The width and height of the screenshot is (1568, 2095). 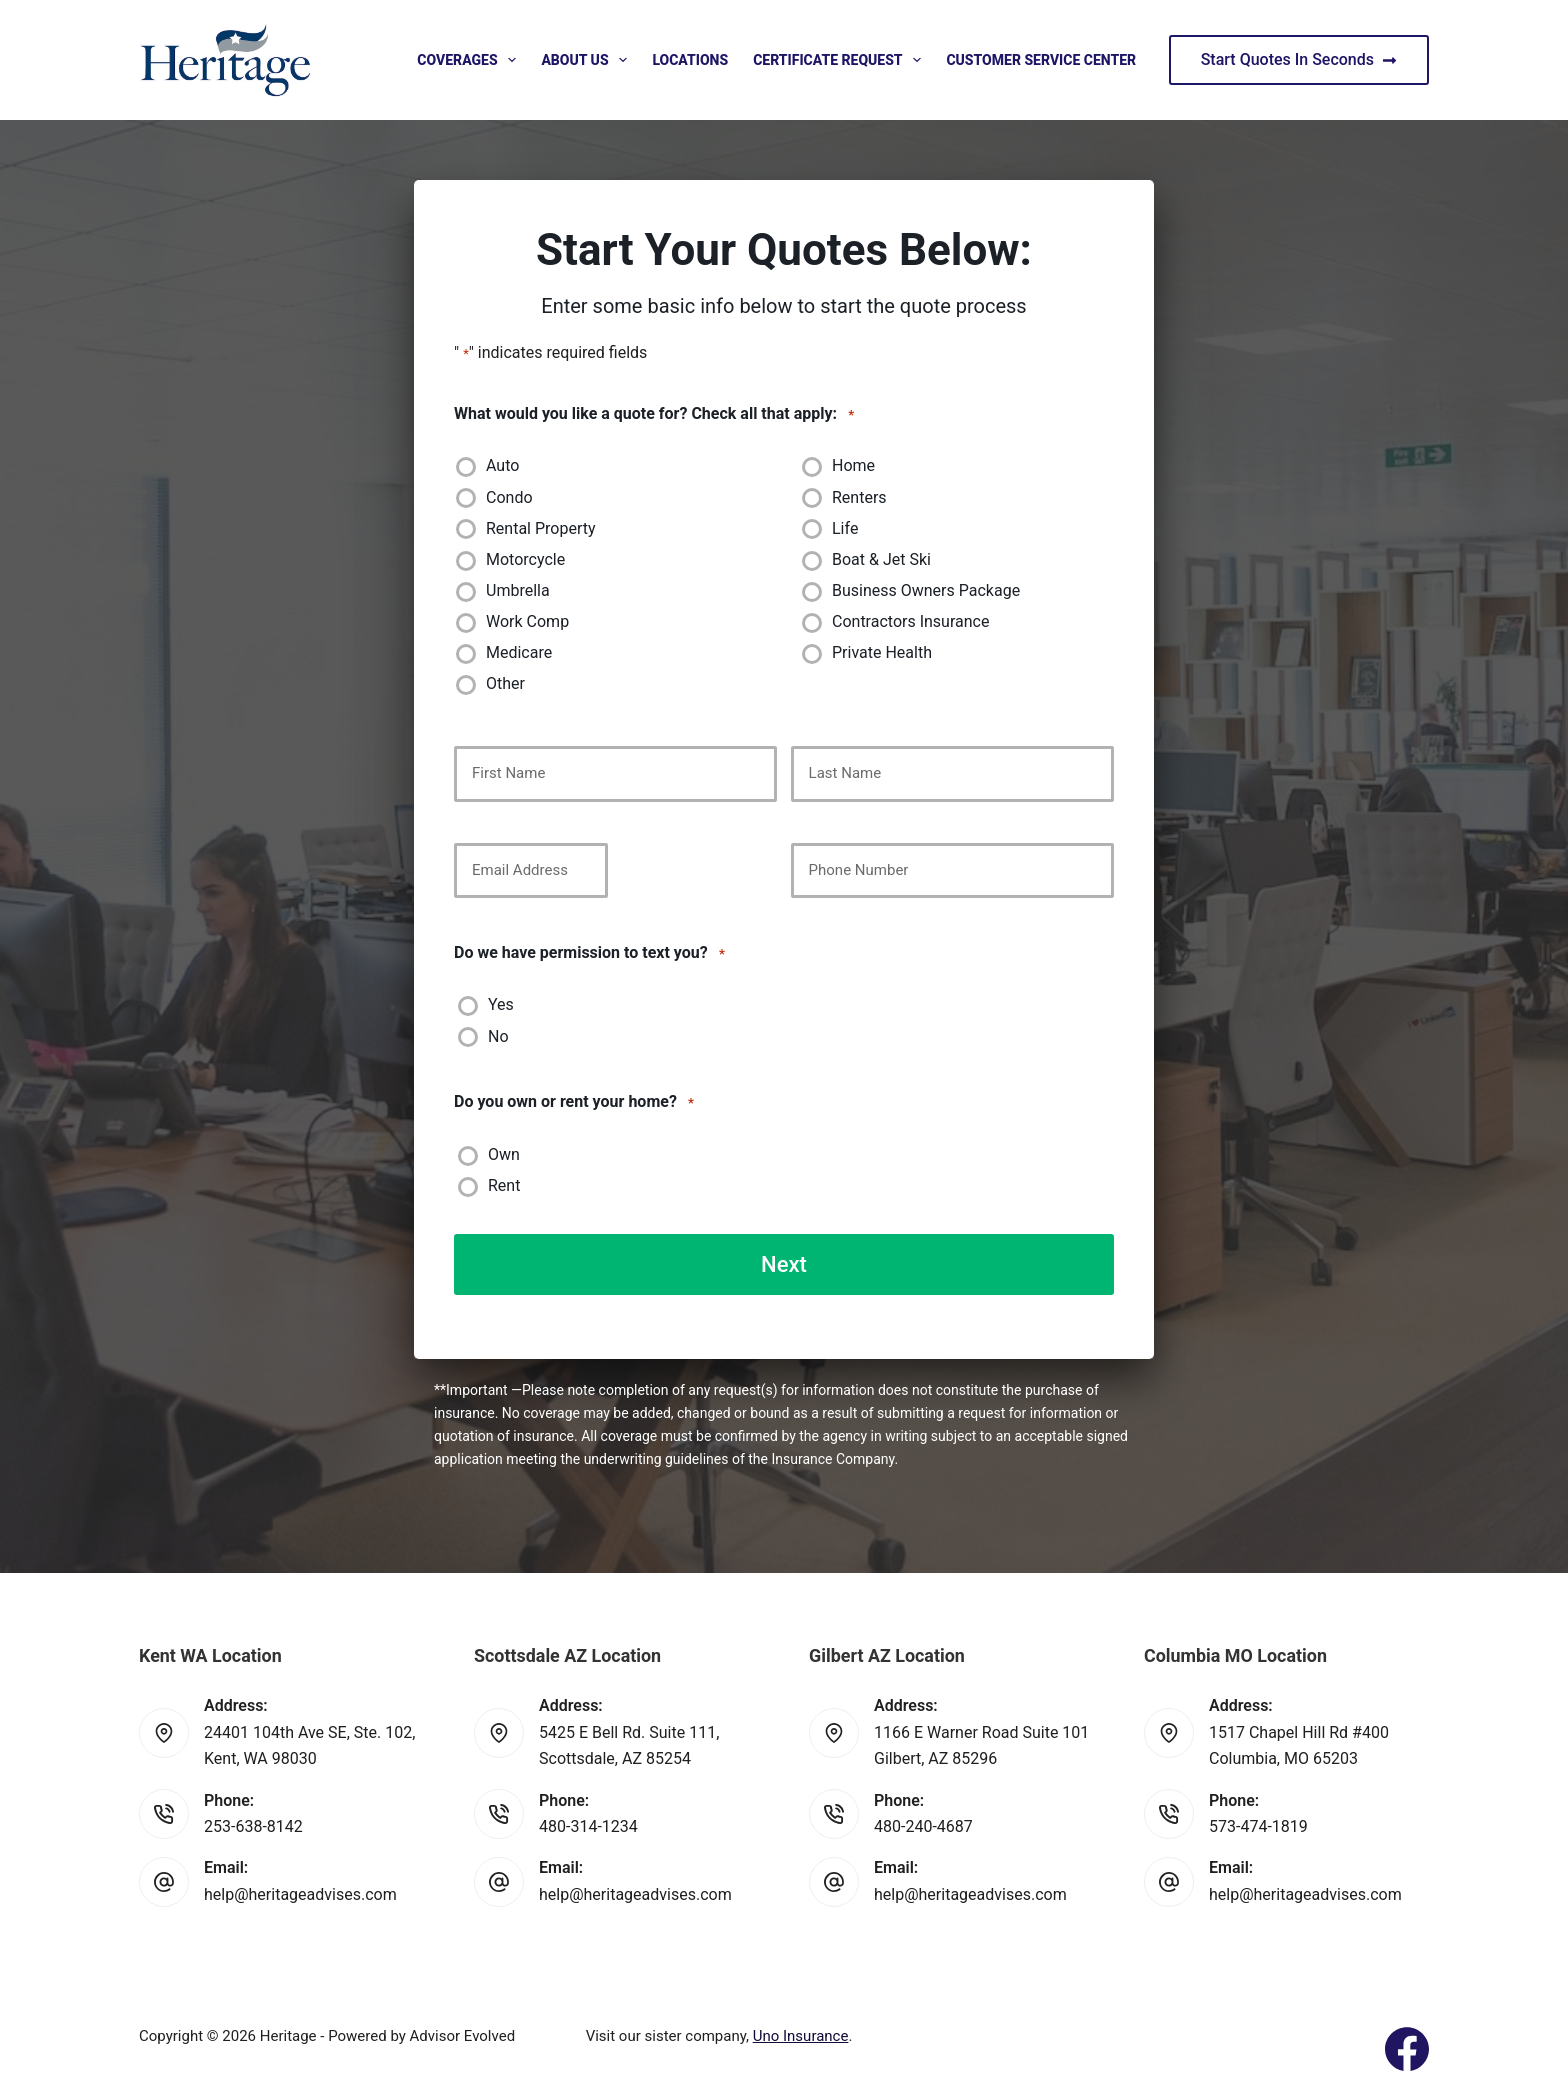 What do you see at coordinates (801, 2035) in the screenshot?
I see `Uno Insurance` at bounding box center [801, 2035].